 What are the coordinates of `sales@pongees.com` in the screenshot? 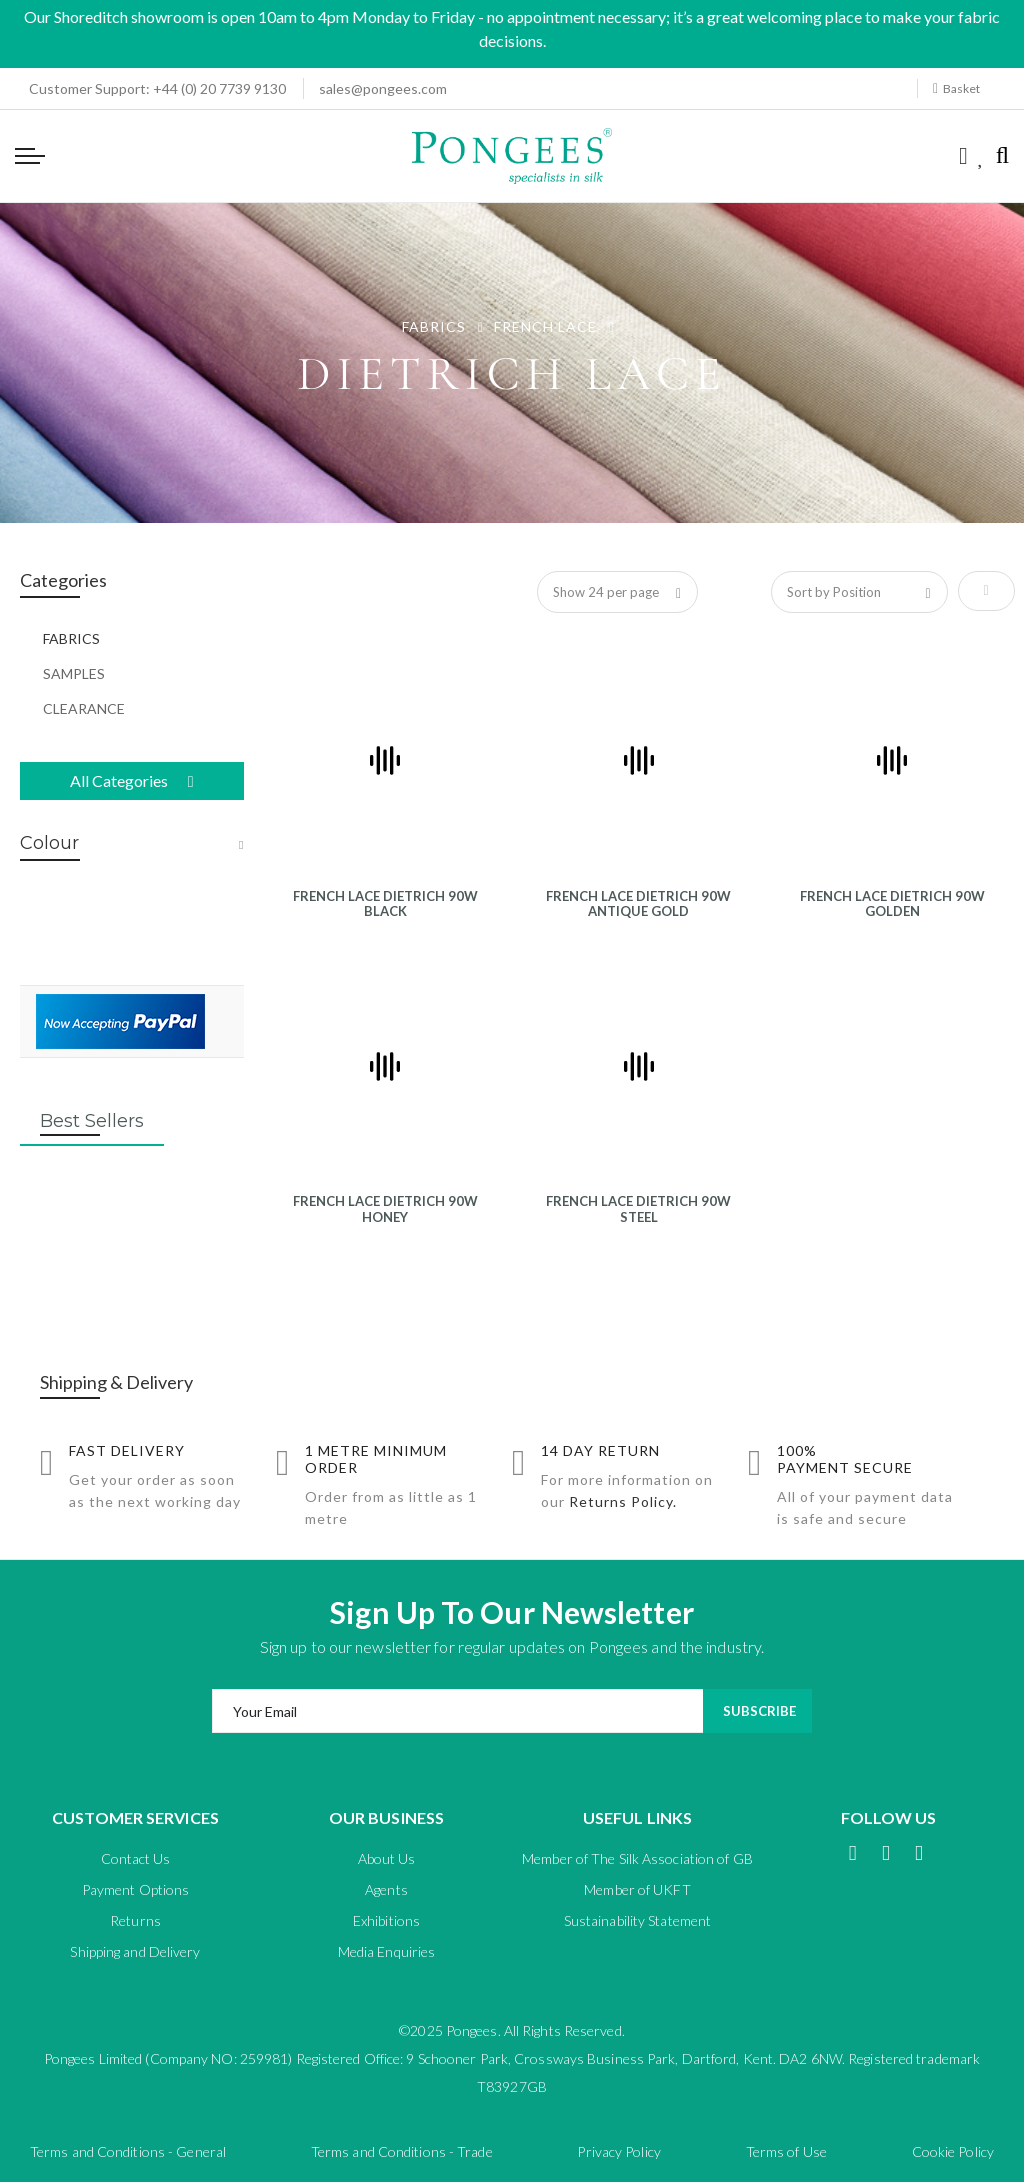 It's located at (383, 88).